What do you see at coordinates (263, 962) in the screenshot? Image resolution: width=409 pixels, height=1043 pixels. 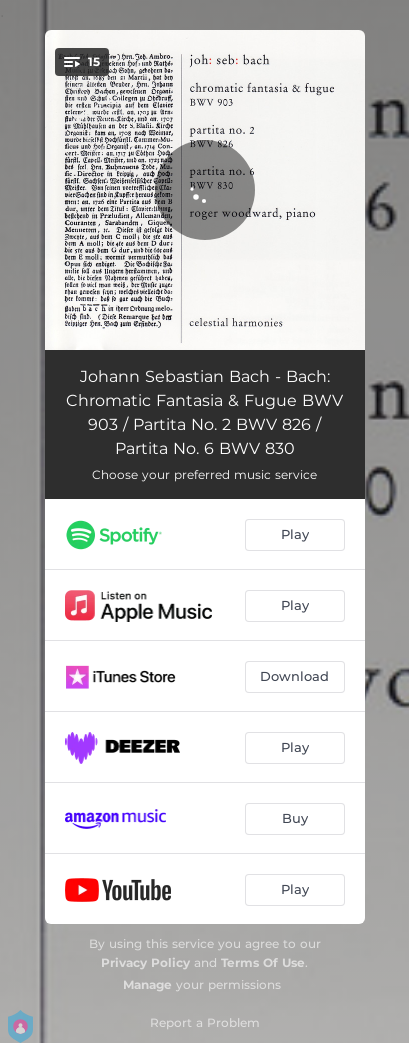 I see `Terms Of Use` at bounding box center [263, 962].